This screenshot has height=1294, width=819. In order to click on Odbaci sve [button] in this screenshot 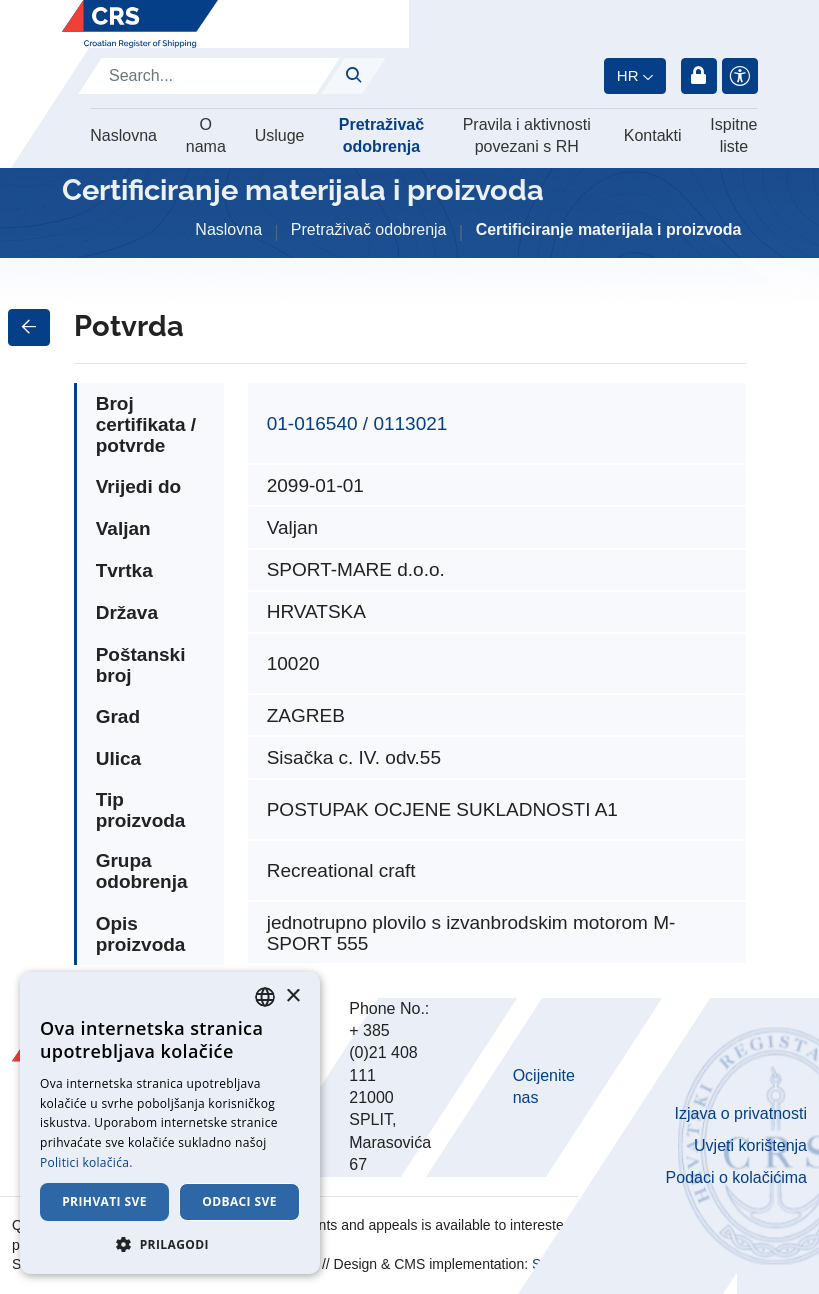, I will do `click(239, 1201)`.